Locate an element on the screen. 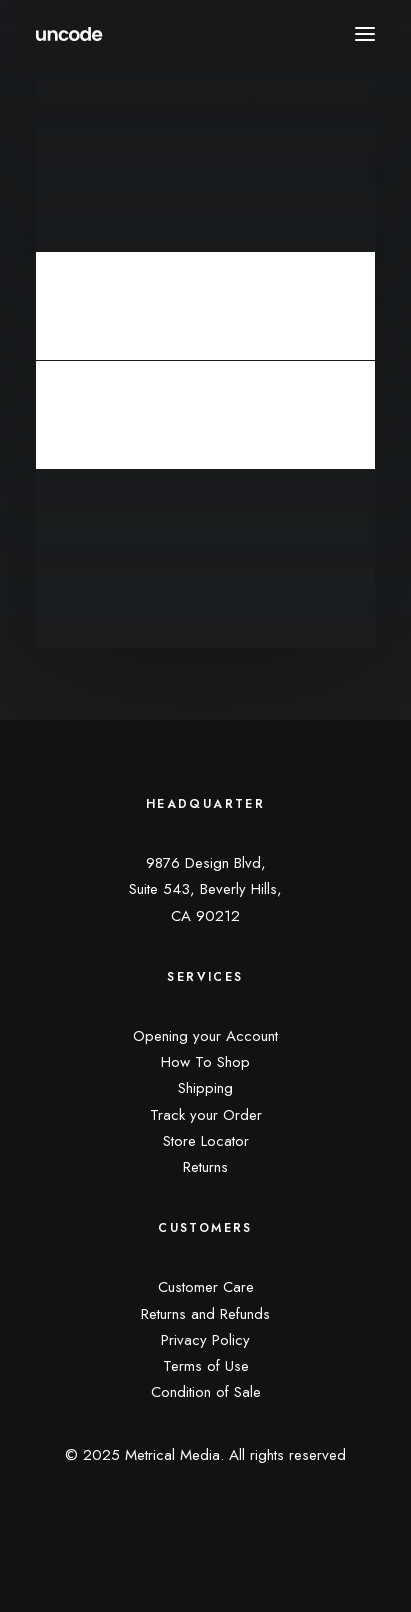 Image resolution: width=411 pixels, height=1612 pixels. Terms of Use is located at coordinates (206, 1366).